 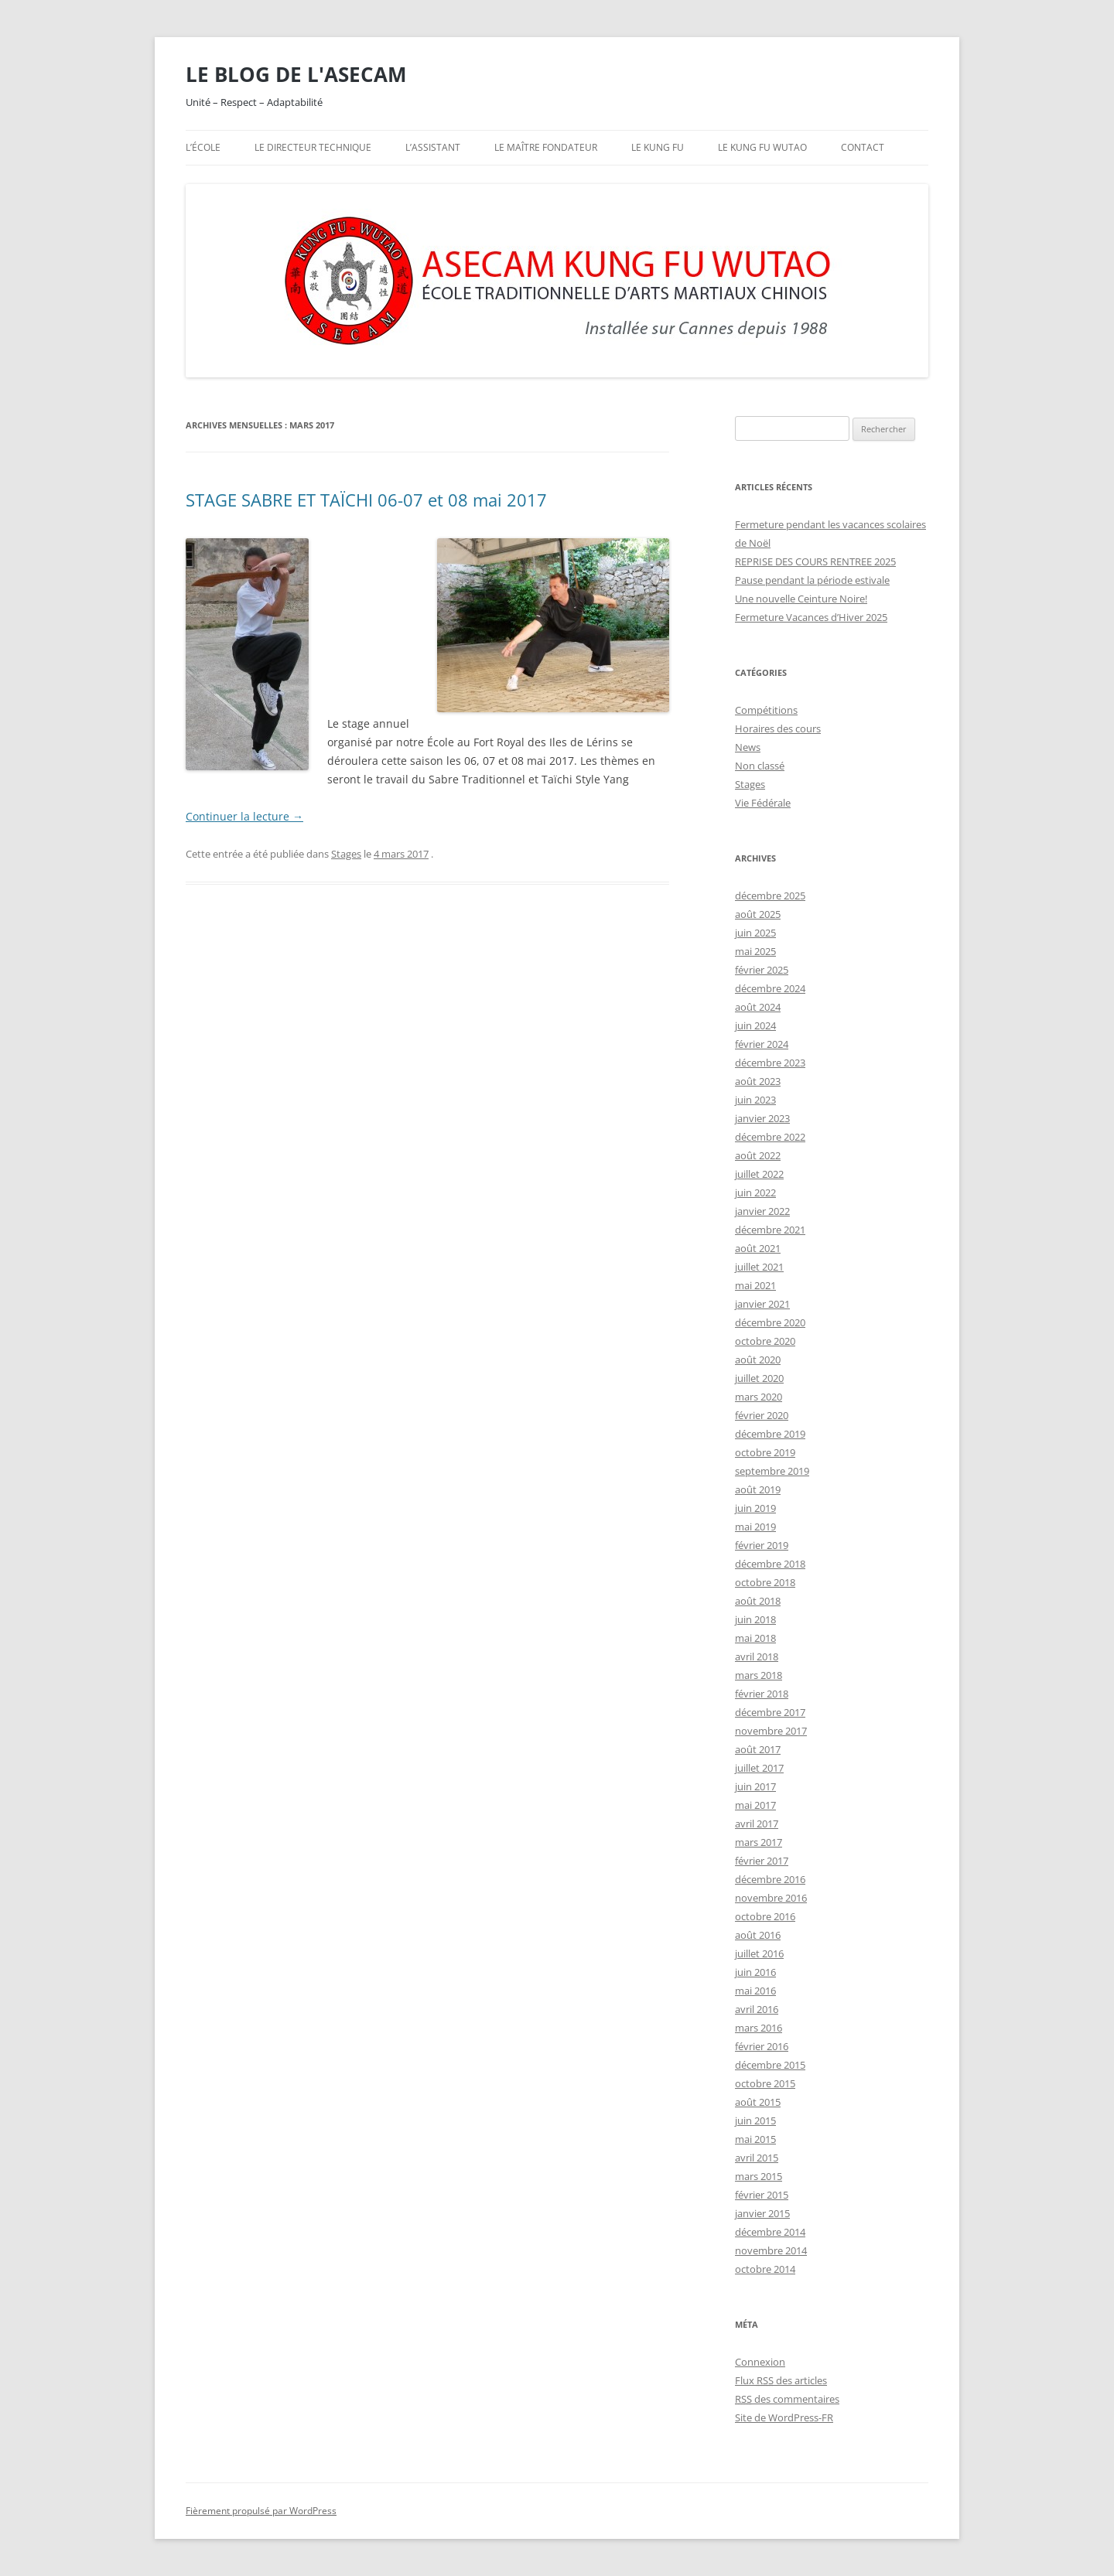 I want to click on juin 2018, so click(x=755, y=1619).